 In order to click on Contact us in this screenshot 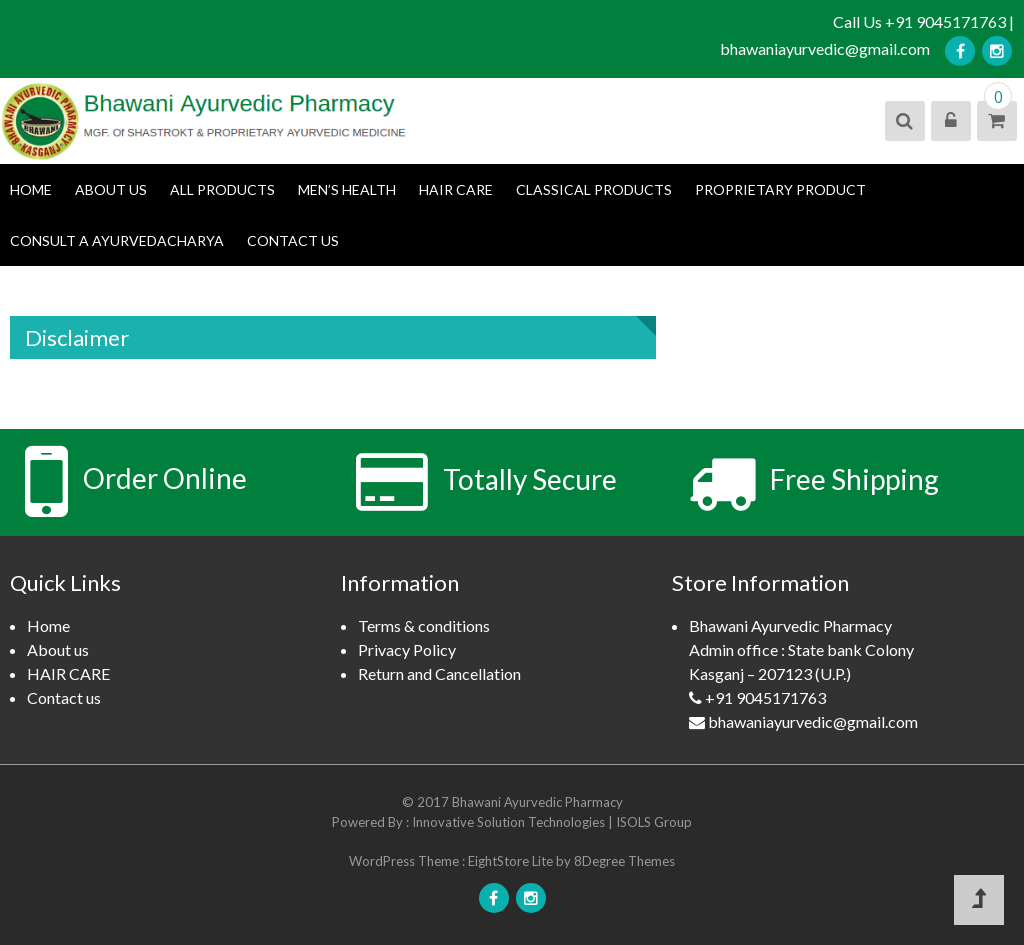, I will do `click(293, 240)`.